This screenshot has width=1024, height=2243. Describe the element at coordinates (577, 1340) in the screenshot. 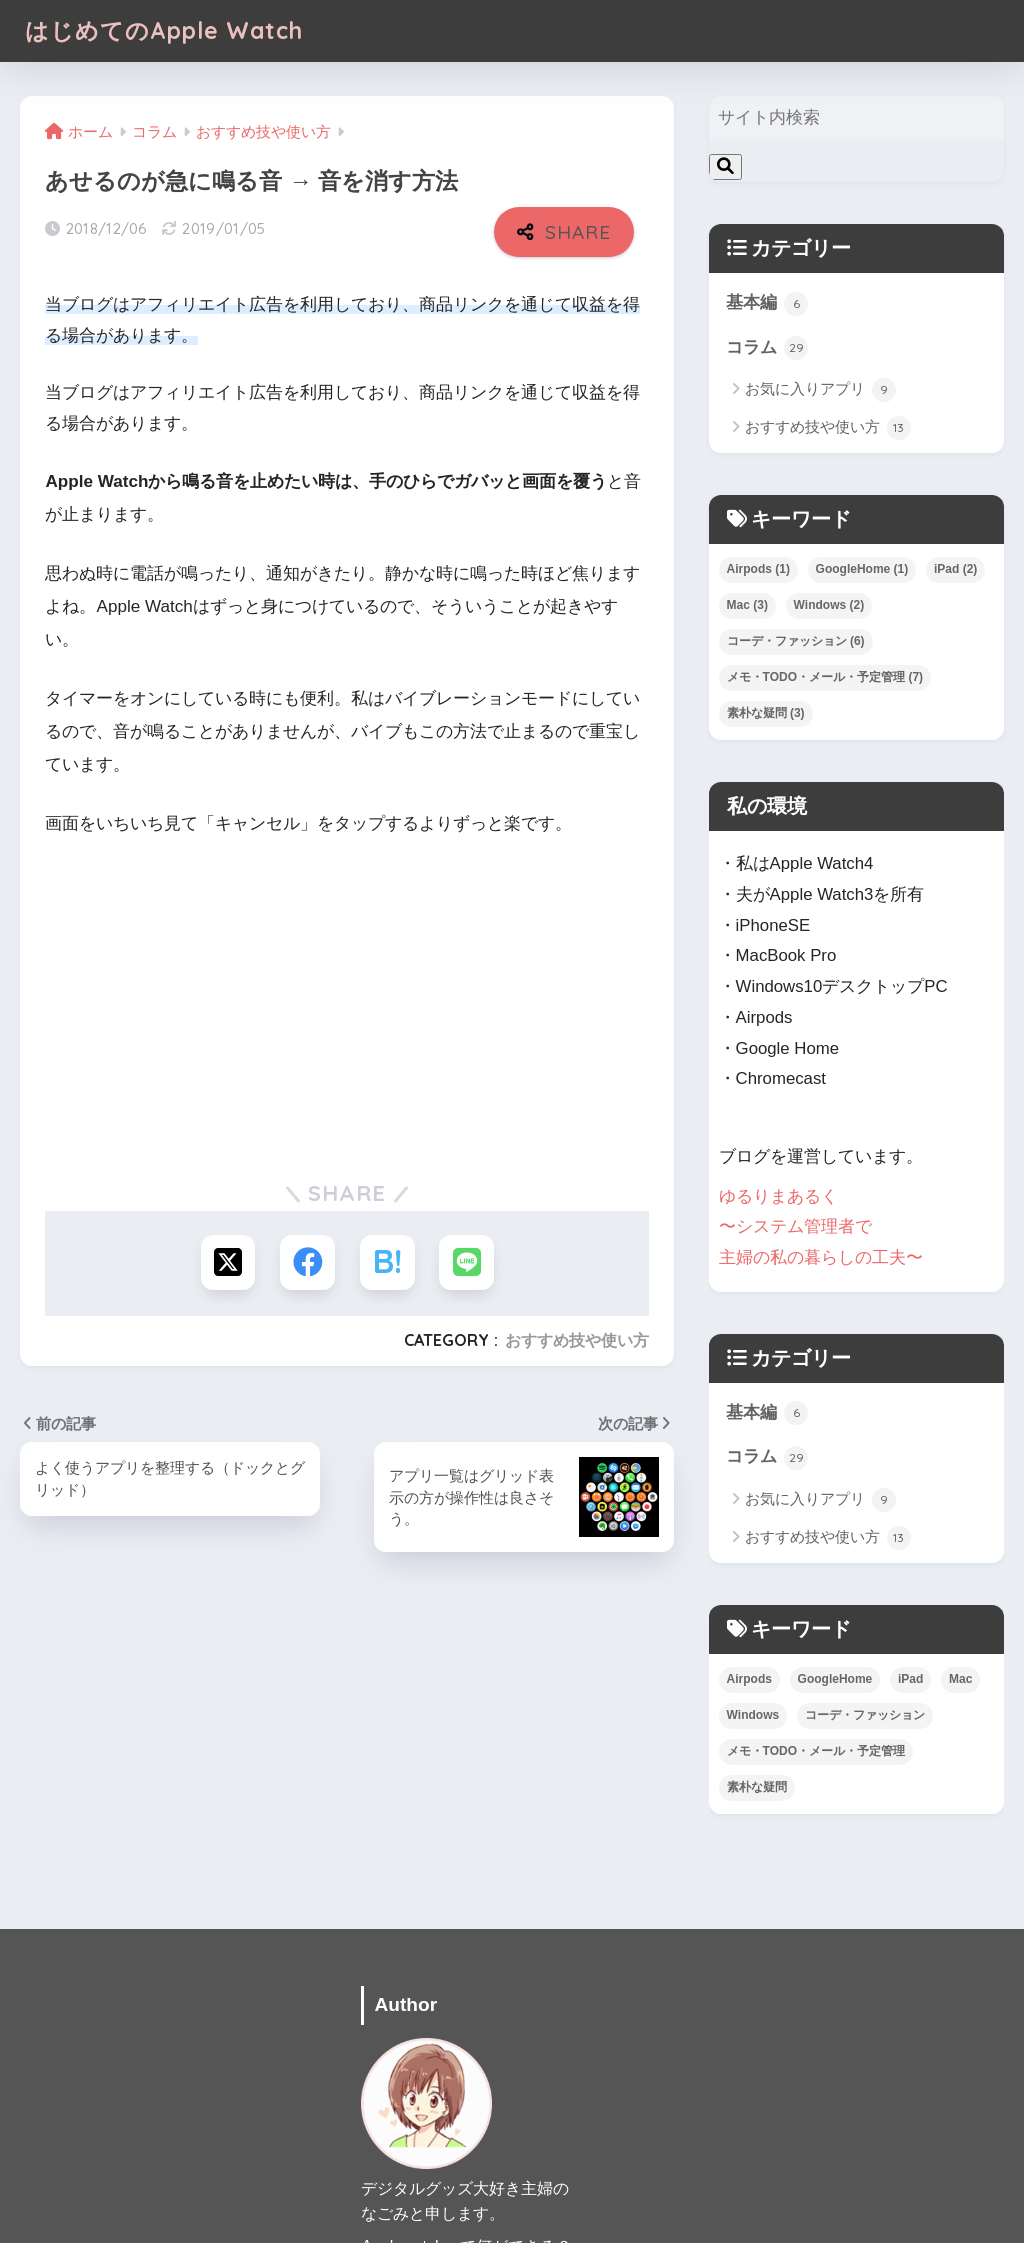

I see `おすすめ技や使い方` at that location.